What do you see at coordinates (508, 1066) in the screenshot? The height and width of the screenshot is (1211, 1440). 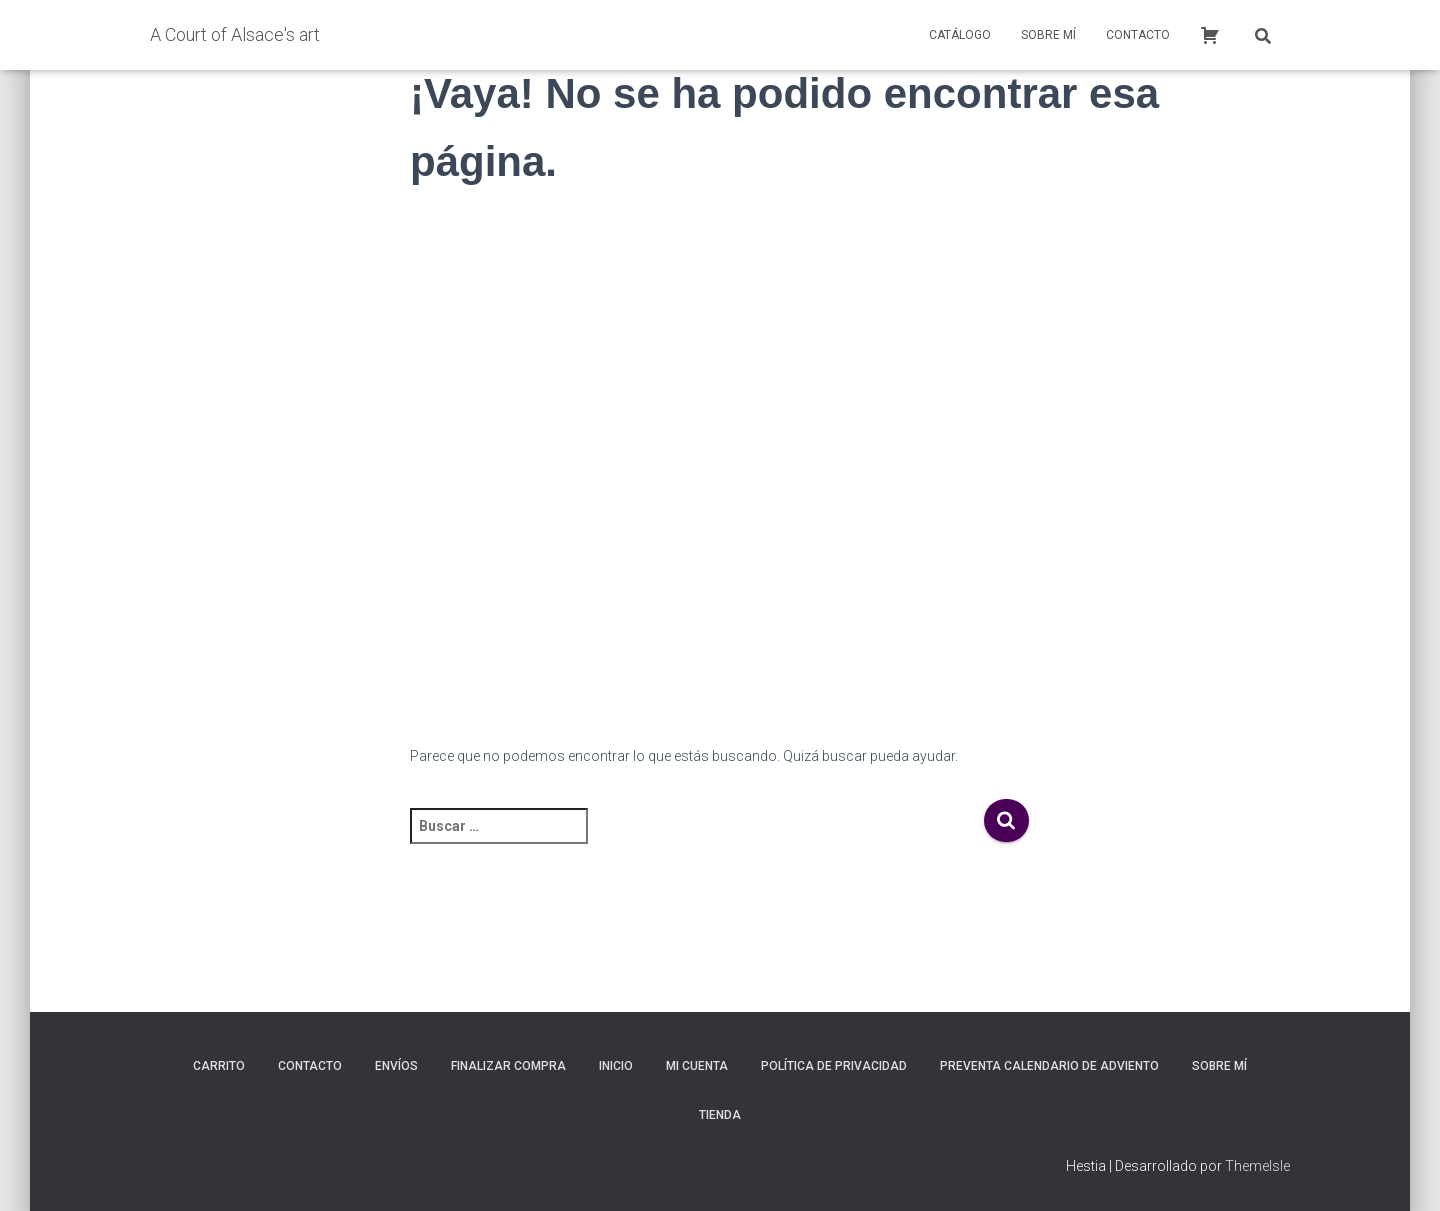 I see `Finalizar compra` at bounding box center [508, 1066].